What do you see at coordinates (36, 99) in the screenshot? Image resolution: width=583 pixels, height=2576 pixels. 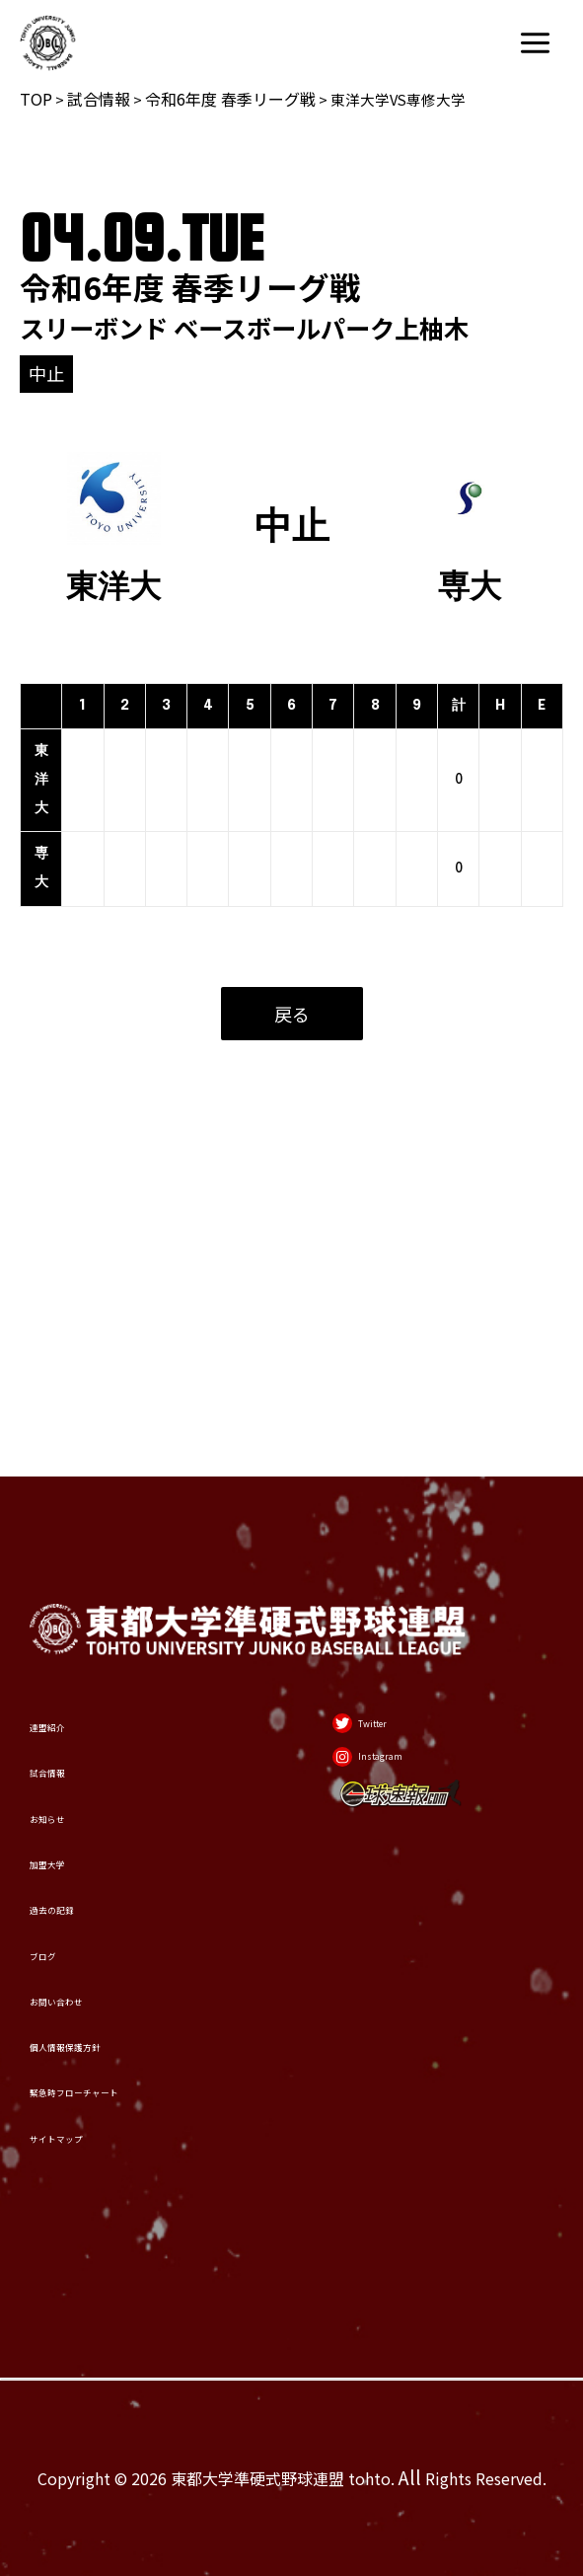 I see `TOP` at bounding box center [36, 99].